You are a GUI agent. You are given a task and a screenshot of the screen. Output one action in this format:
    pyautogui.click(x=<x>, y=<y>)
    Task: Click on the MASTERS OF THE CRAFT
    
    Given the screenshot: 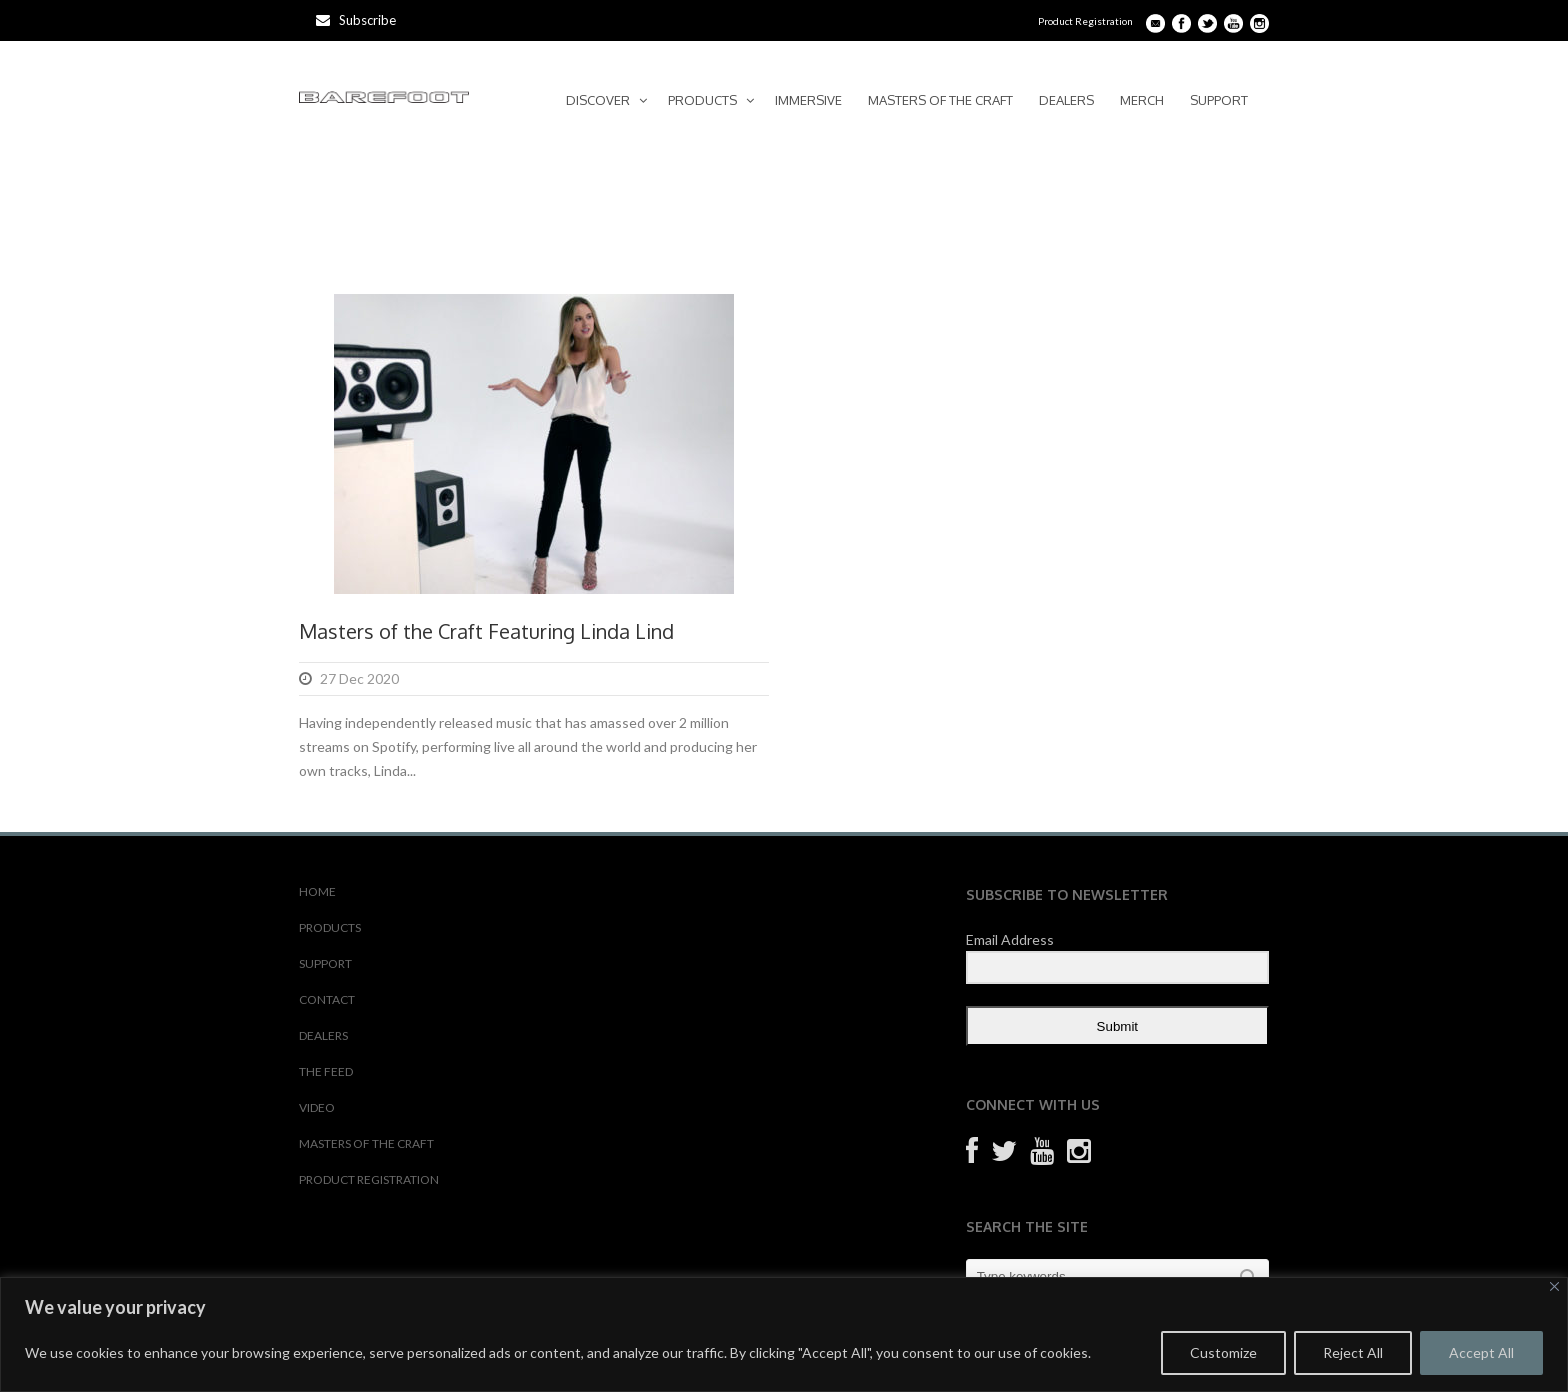 What is the action you would take?
    pyautogui.click(x=940, y=100)
    